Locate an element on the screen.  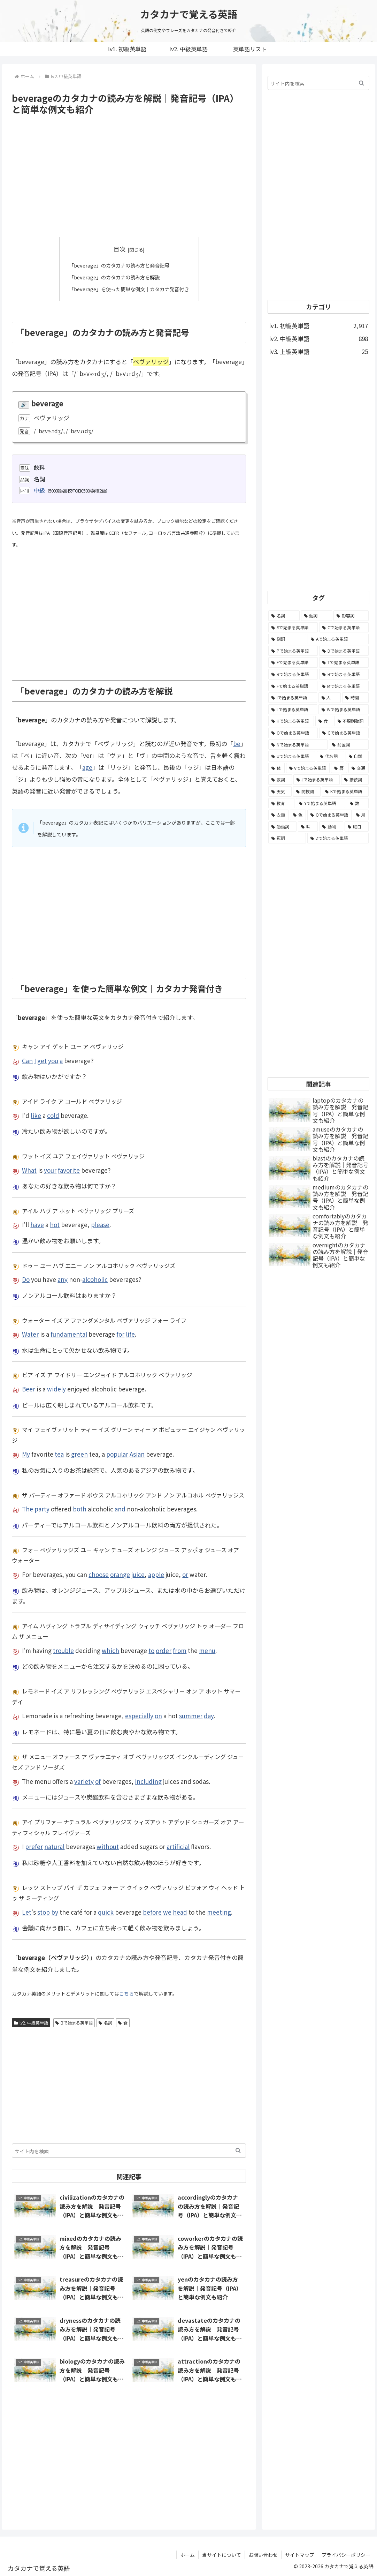
Asian is located at coordinates (137, 1454).